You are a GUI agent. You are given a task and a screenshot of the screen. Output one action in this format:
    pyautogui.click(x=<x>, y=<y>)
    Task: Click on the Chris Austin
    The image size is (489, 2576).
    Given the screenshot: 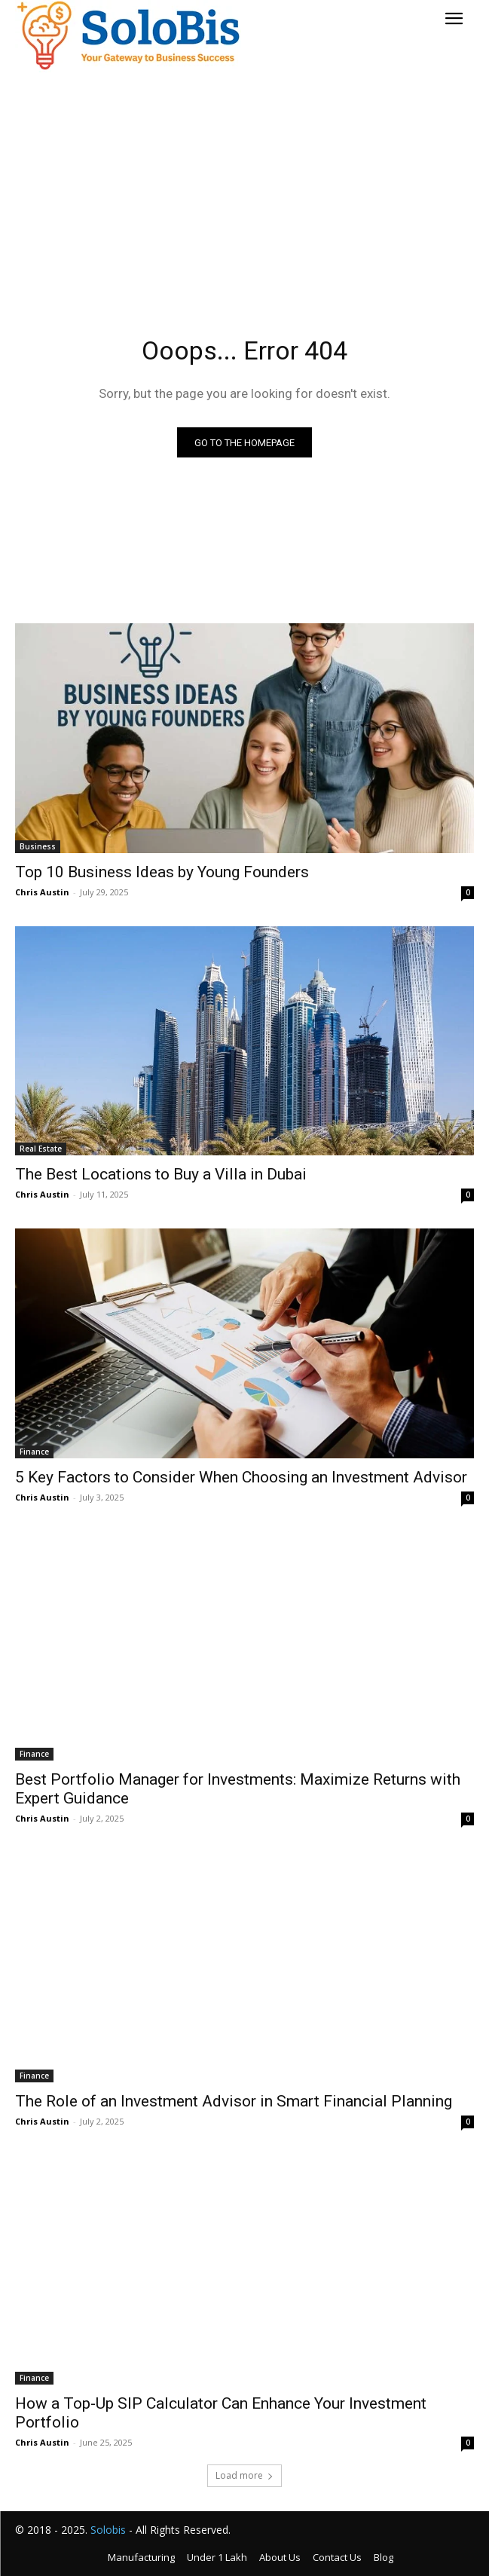 What is the action you would take?
    pyautogui.click(x=42, y=892)
    